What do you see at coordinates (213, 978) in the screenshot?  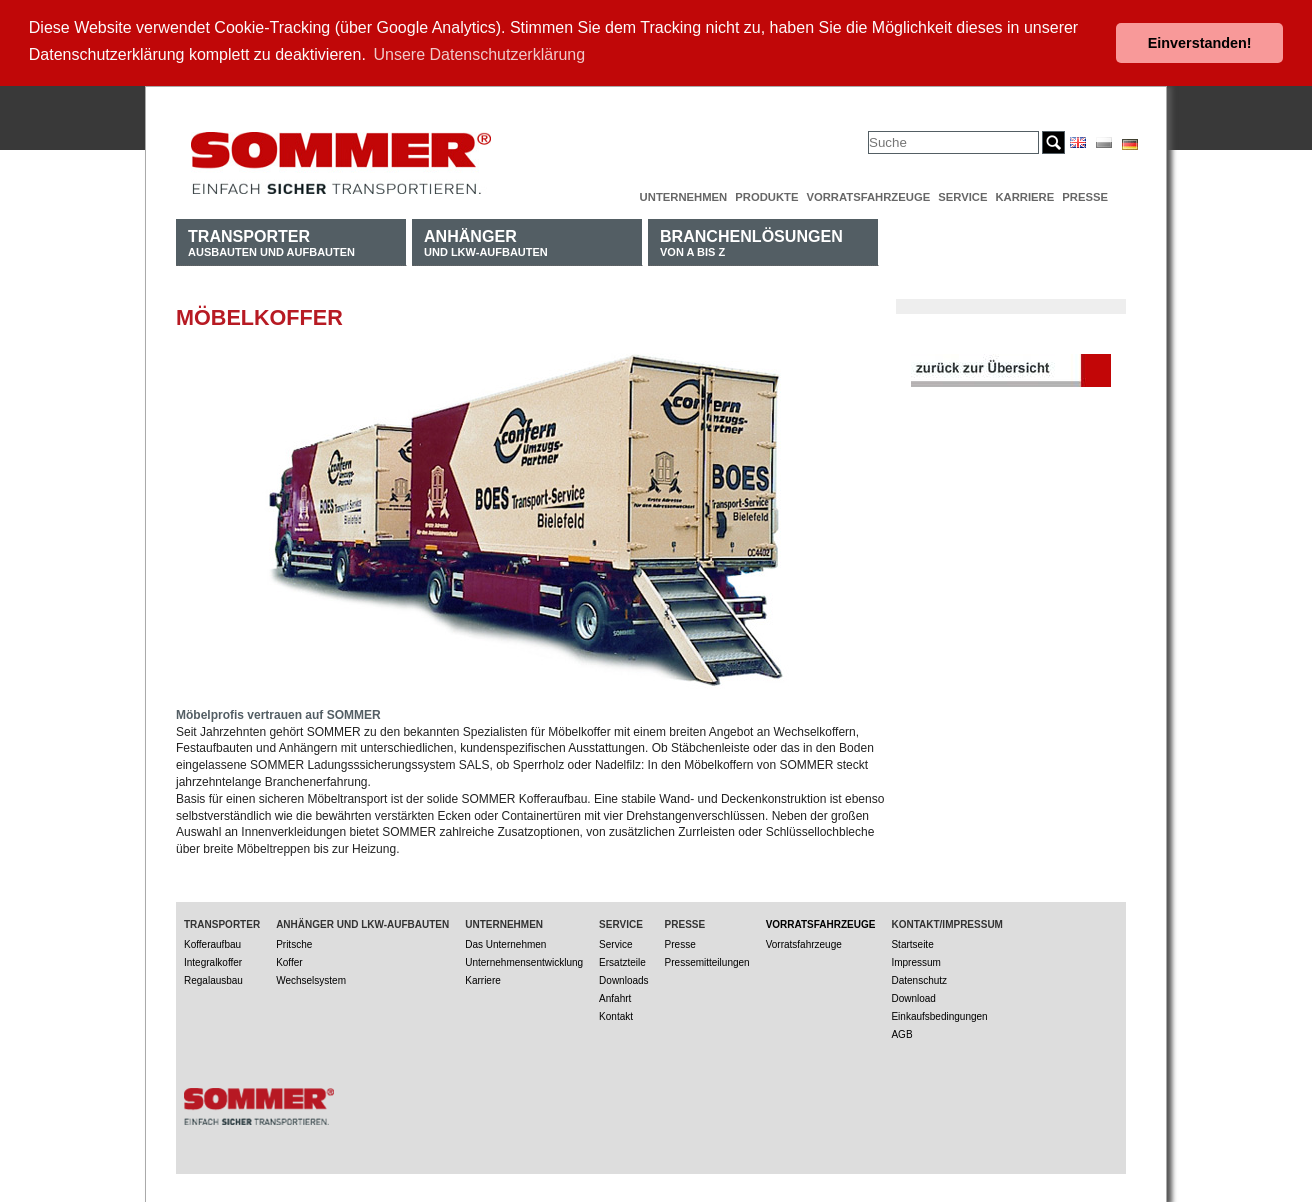 I see `Regalausbau` at bounding box center [213, 978].